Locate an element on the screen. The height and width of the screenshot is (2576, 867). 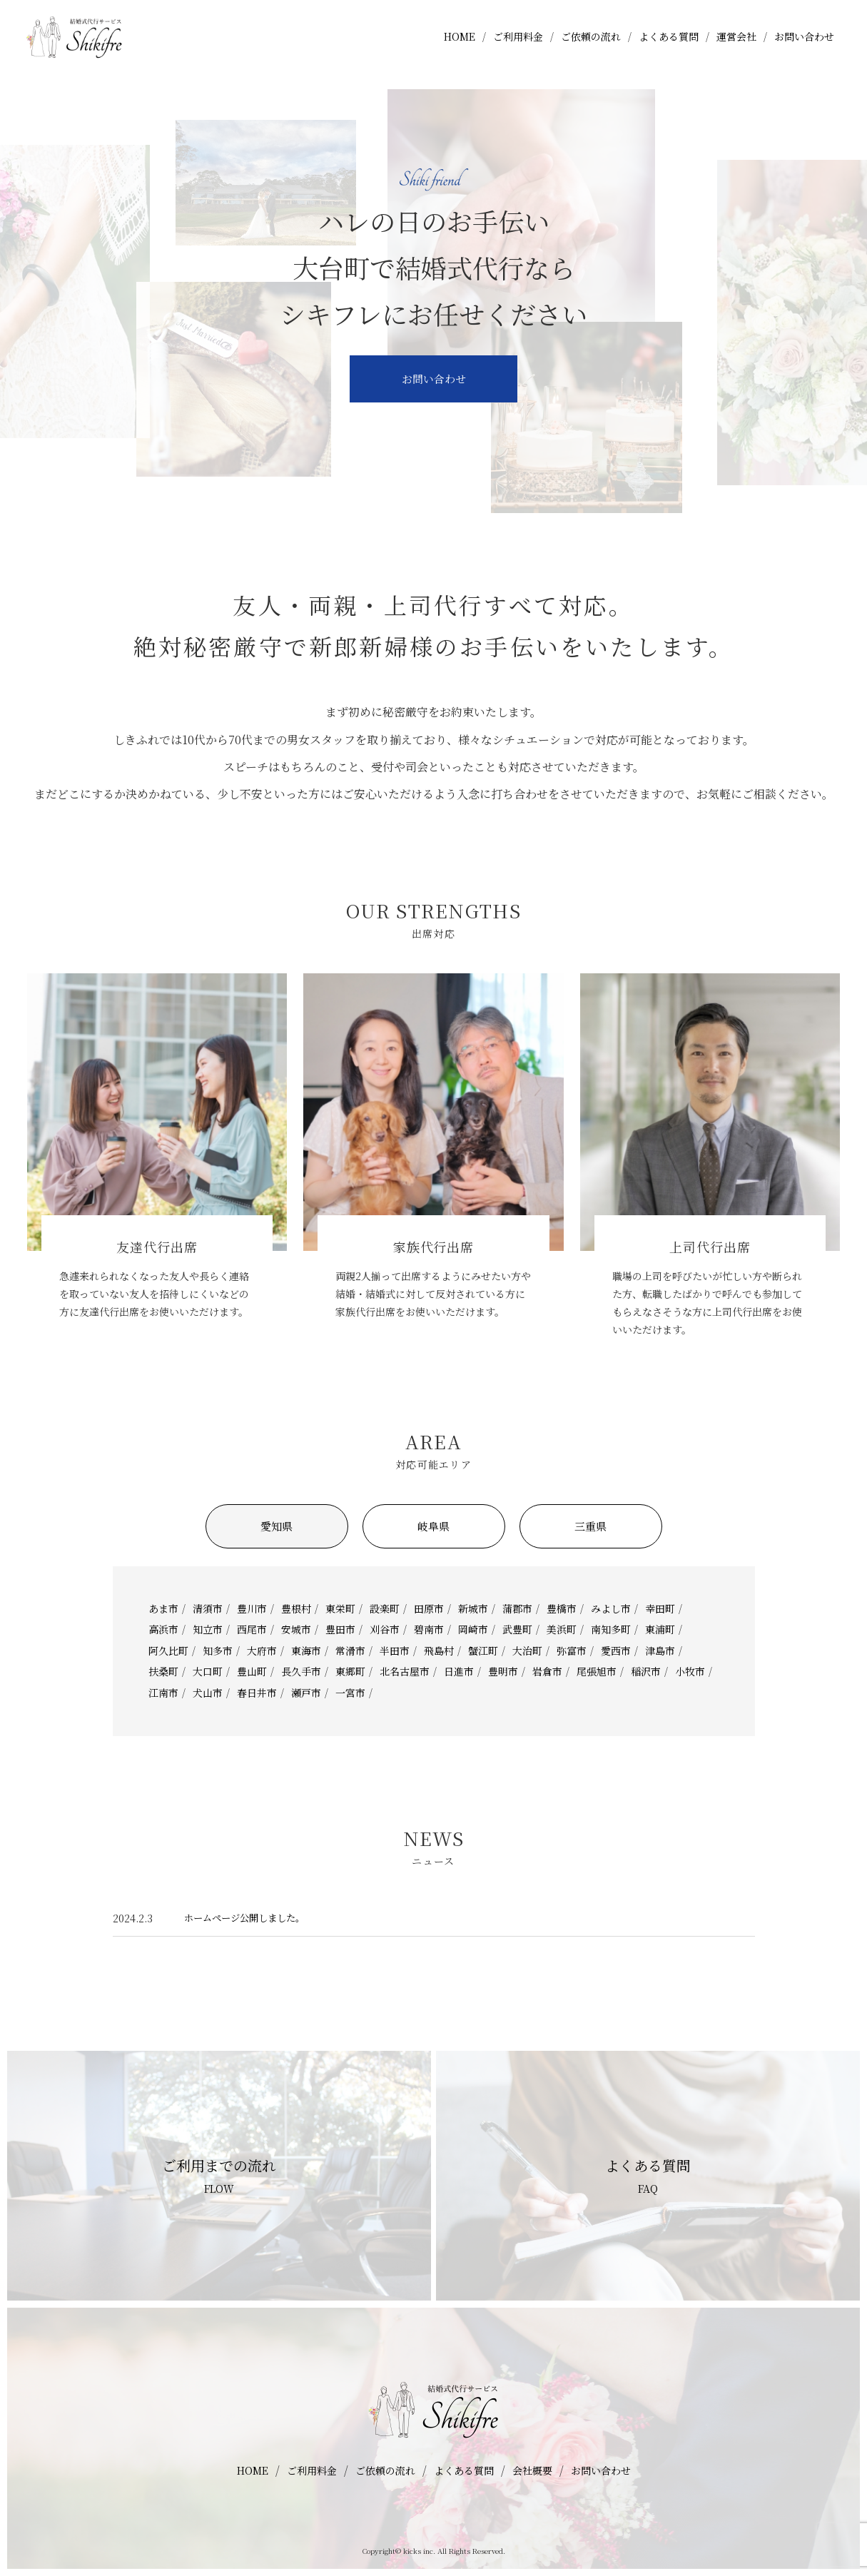
半田市 is located at coordinates (395, 1650).